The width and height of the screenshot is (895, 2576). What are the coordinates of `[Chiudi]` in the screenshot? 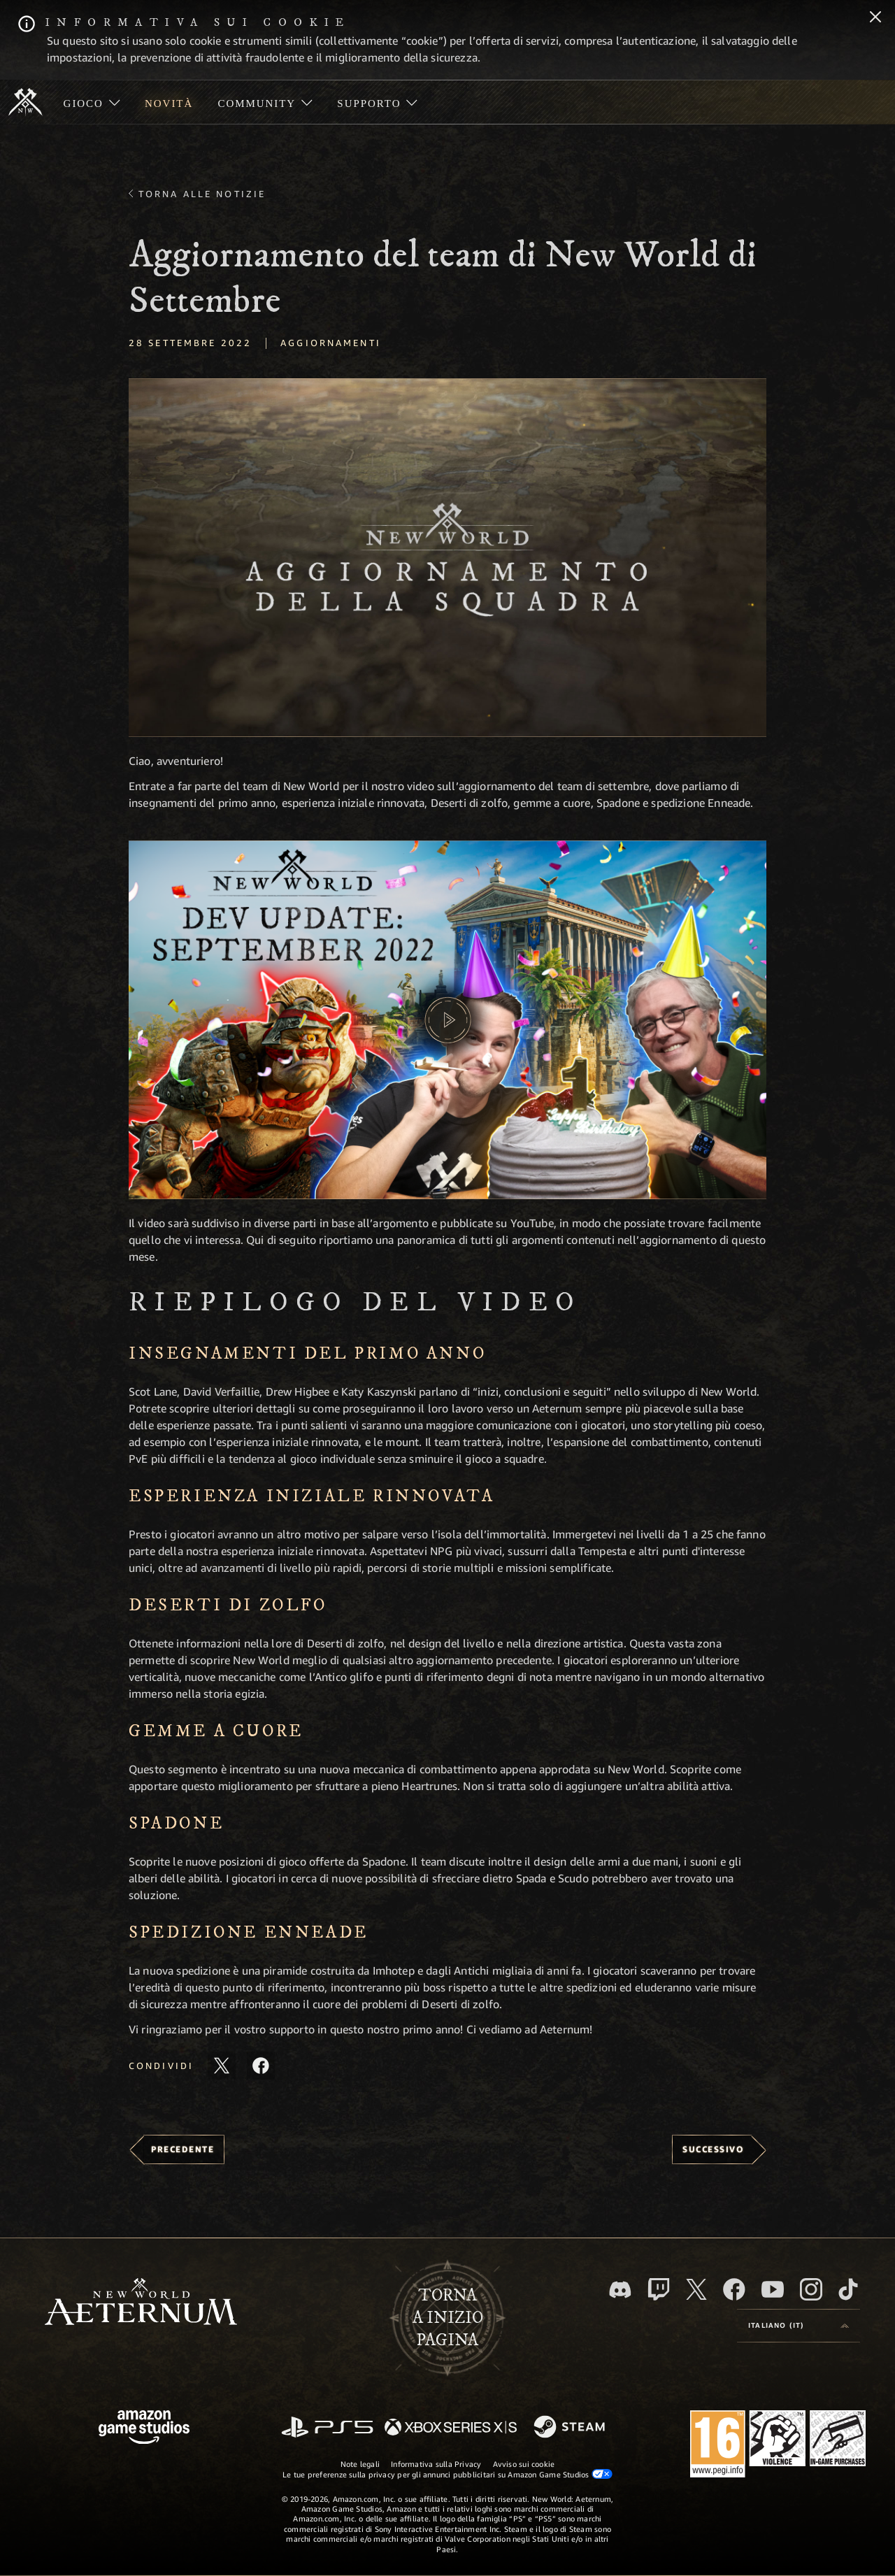 It's located at (875, 18).